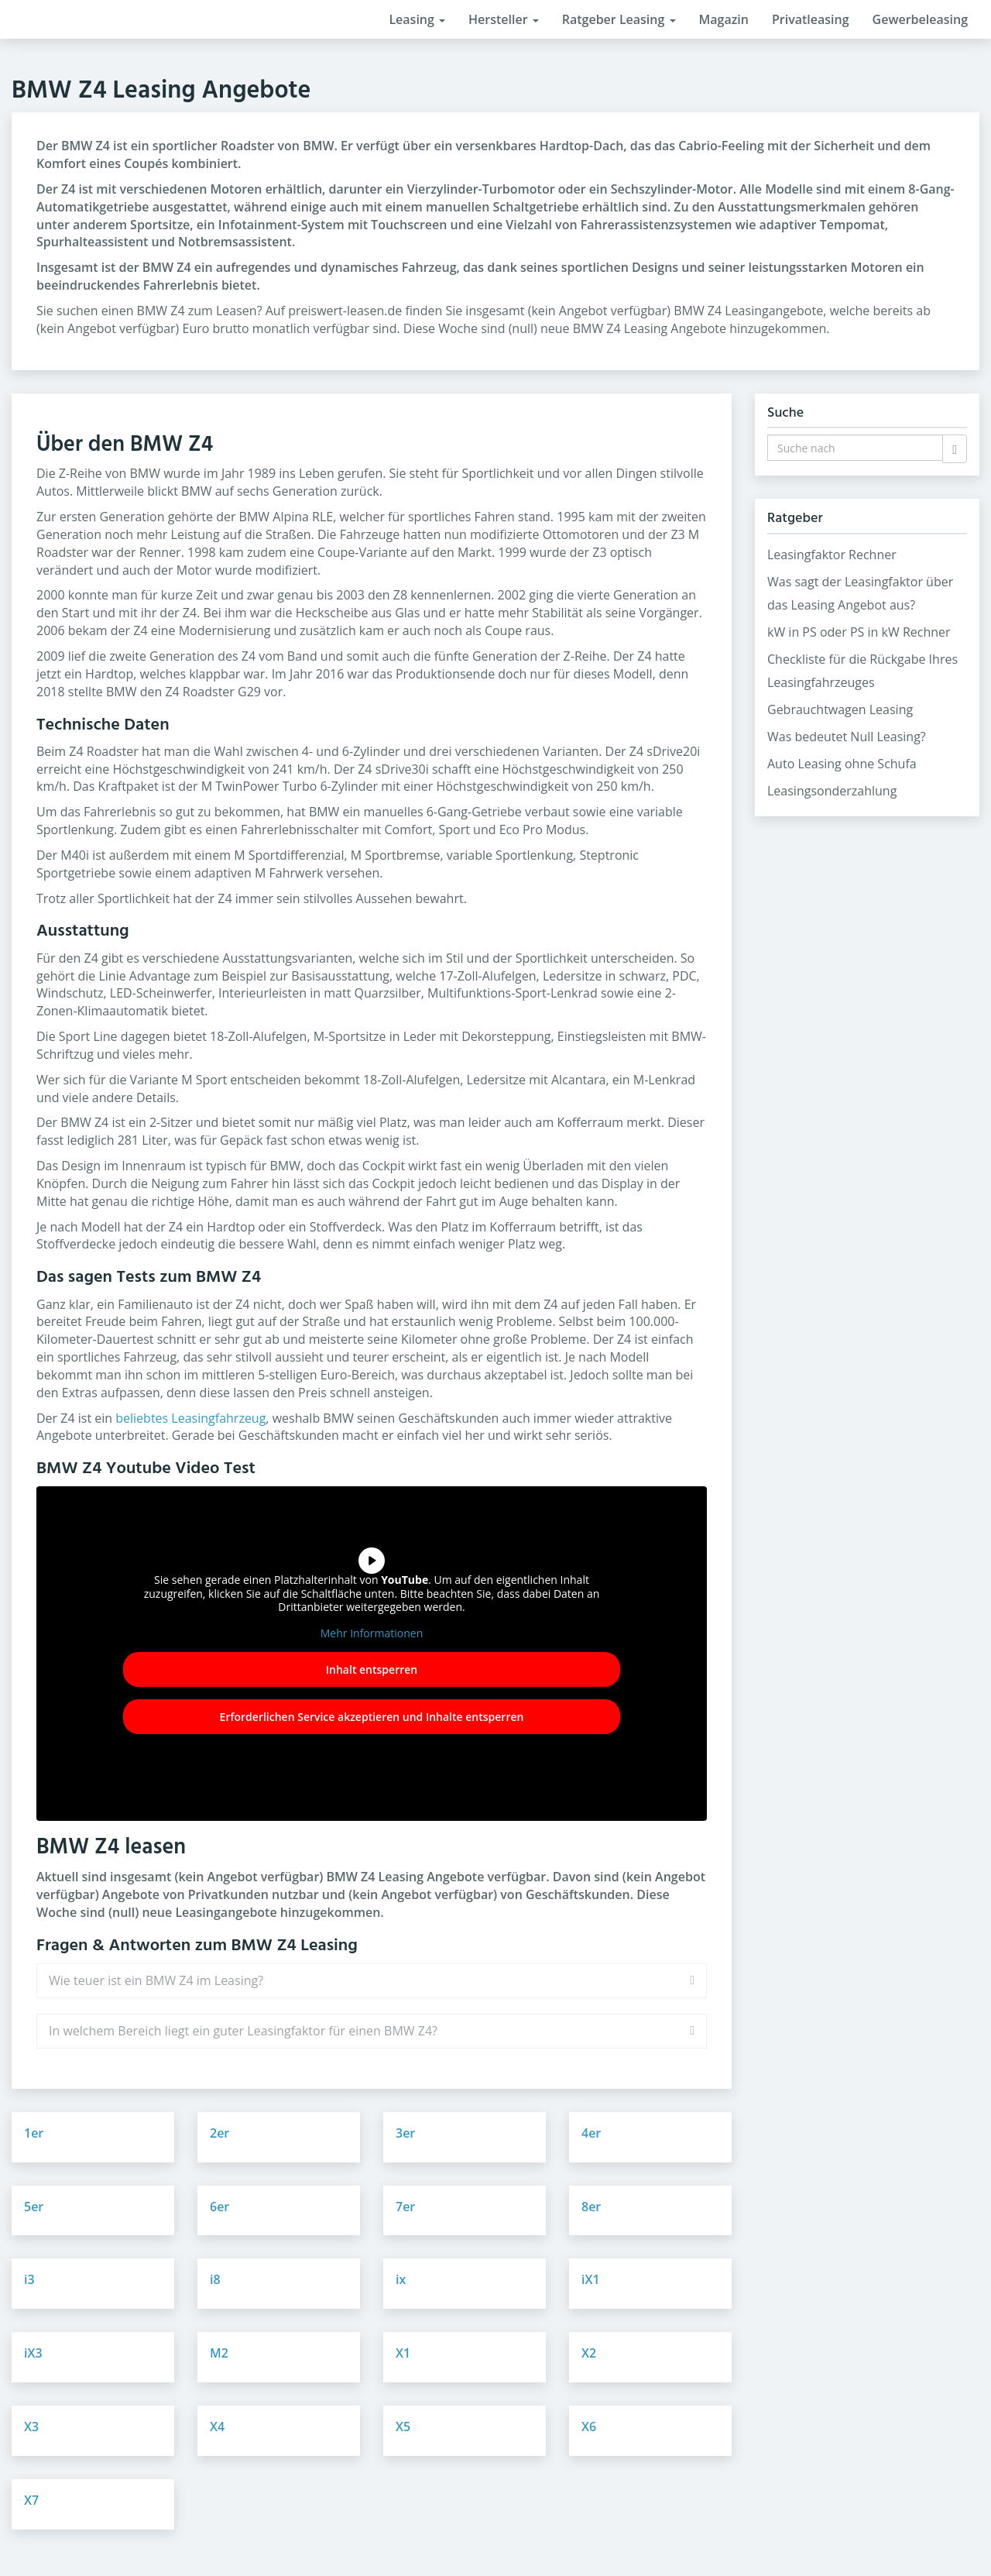 Image resolution: width=991 pixels, height=2576 pixels. I want to click on Ratgeber Leasing, so click(619, 19).